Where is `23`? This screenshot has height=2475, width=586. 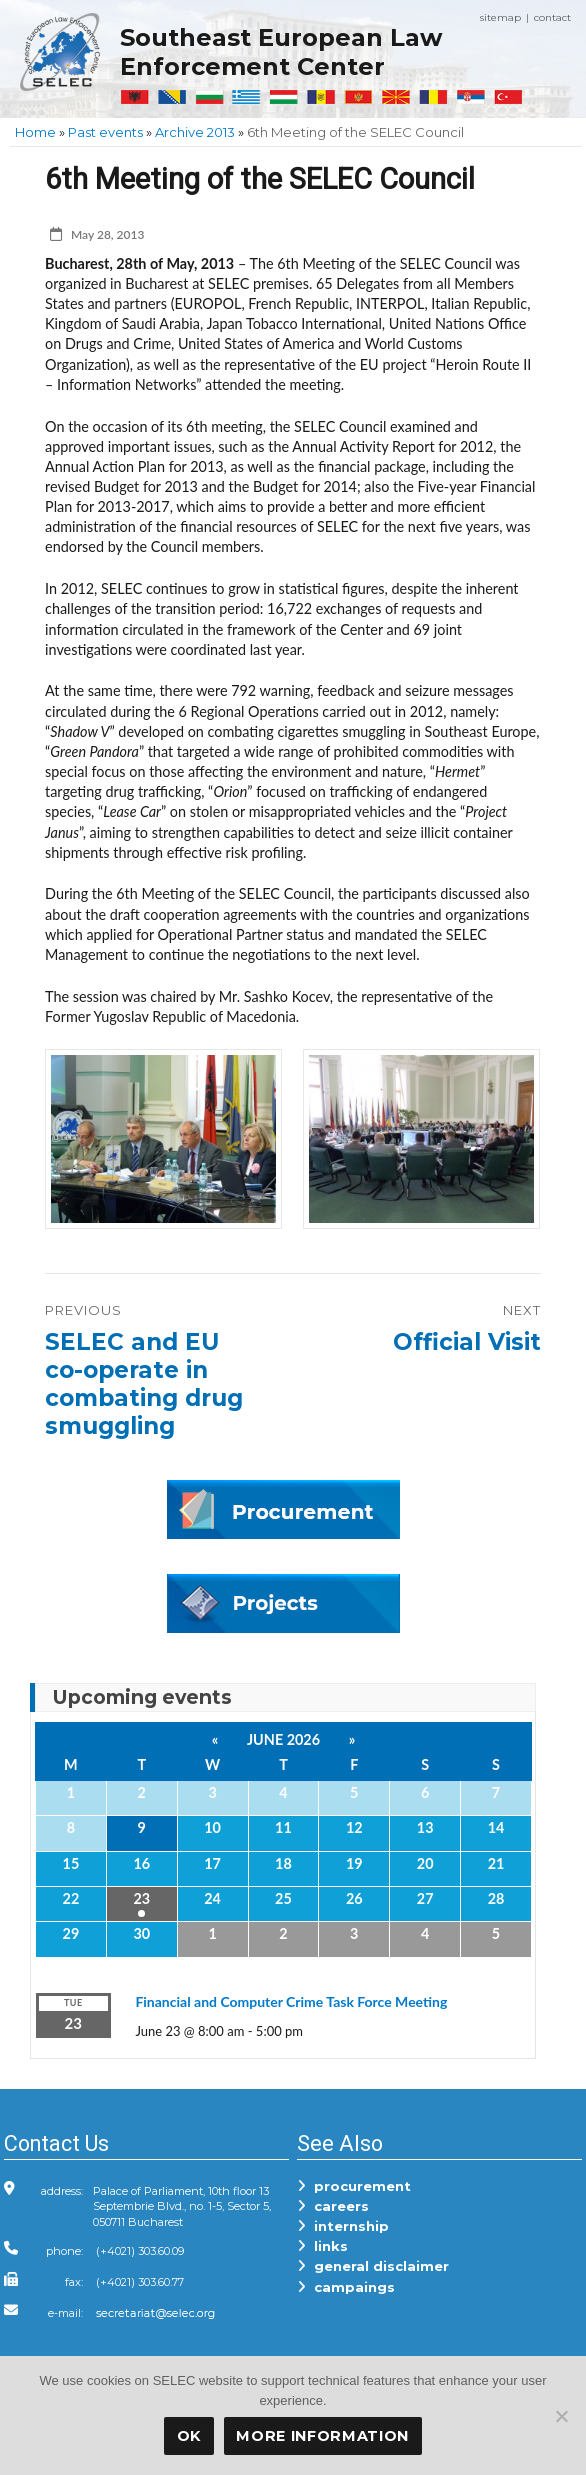
23 is located at coordinates (141, 1898).